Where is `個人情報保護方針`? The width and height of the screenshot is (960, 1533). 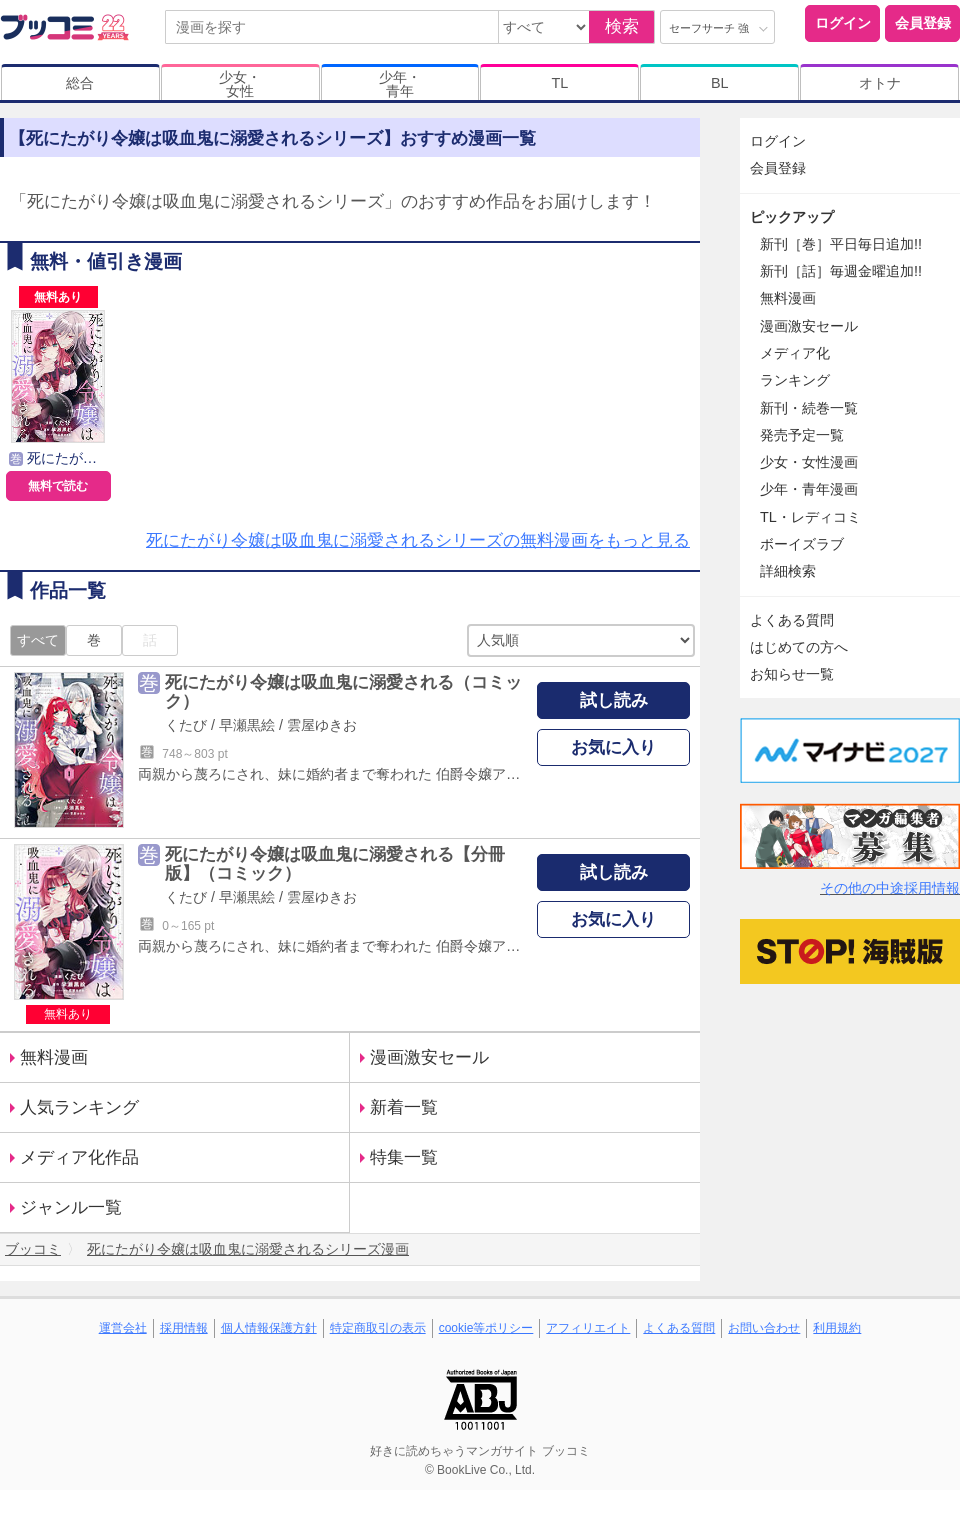
個人情報保護方針 is located at coordinates (269, 1328).